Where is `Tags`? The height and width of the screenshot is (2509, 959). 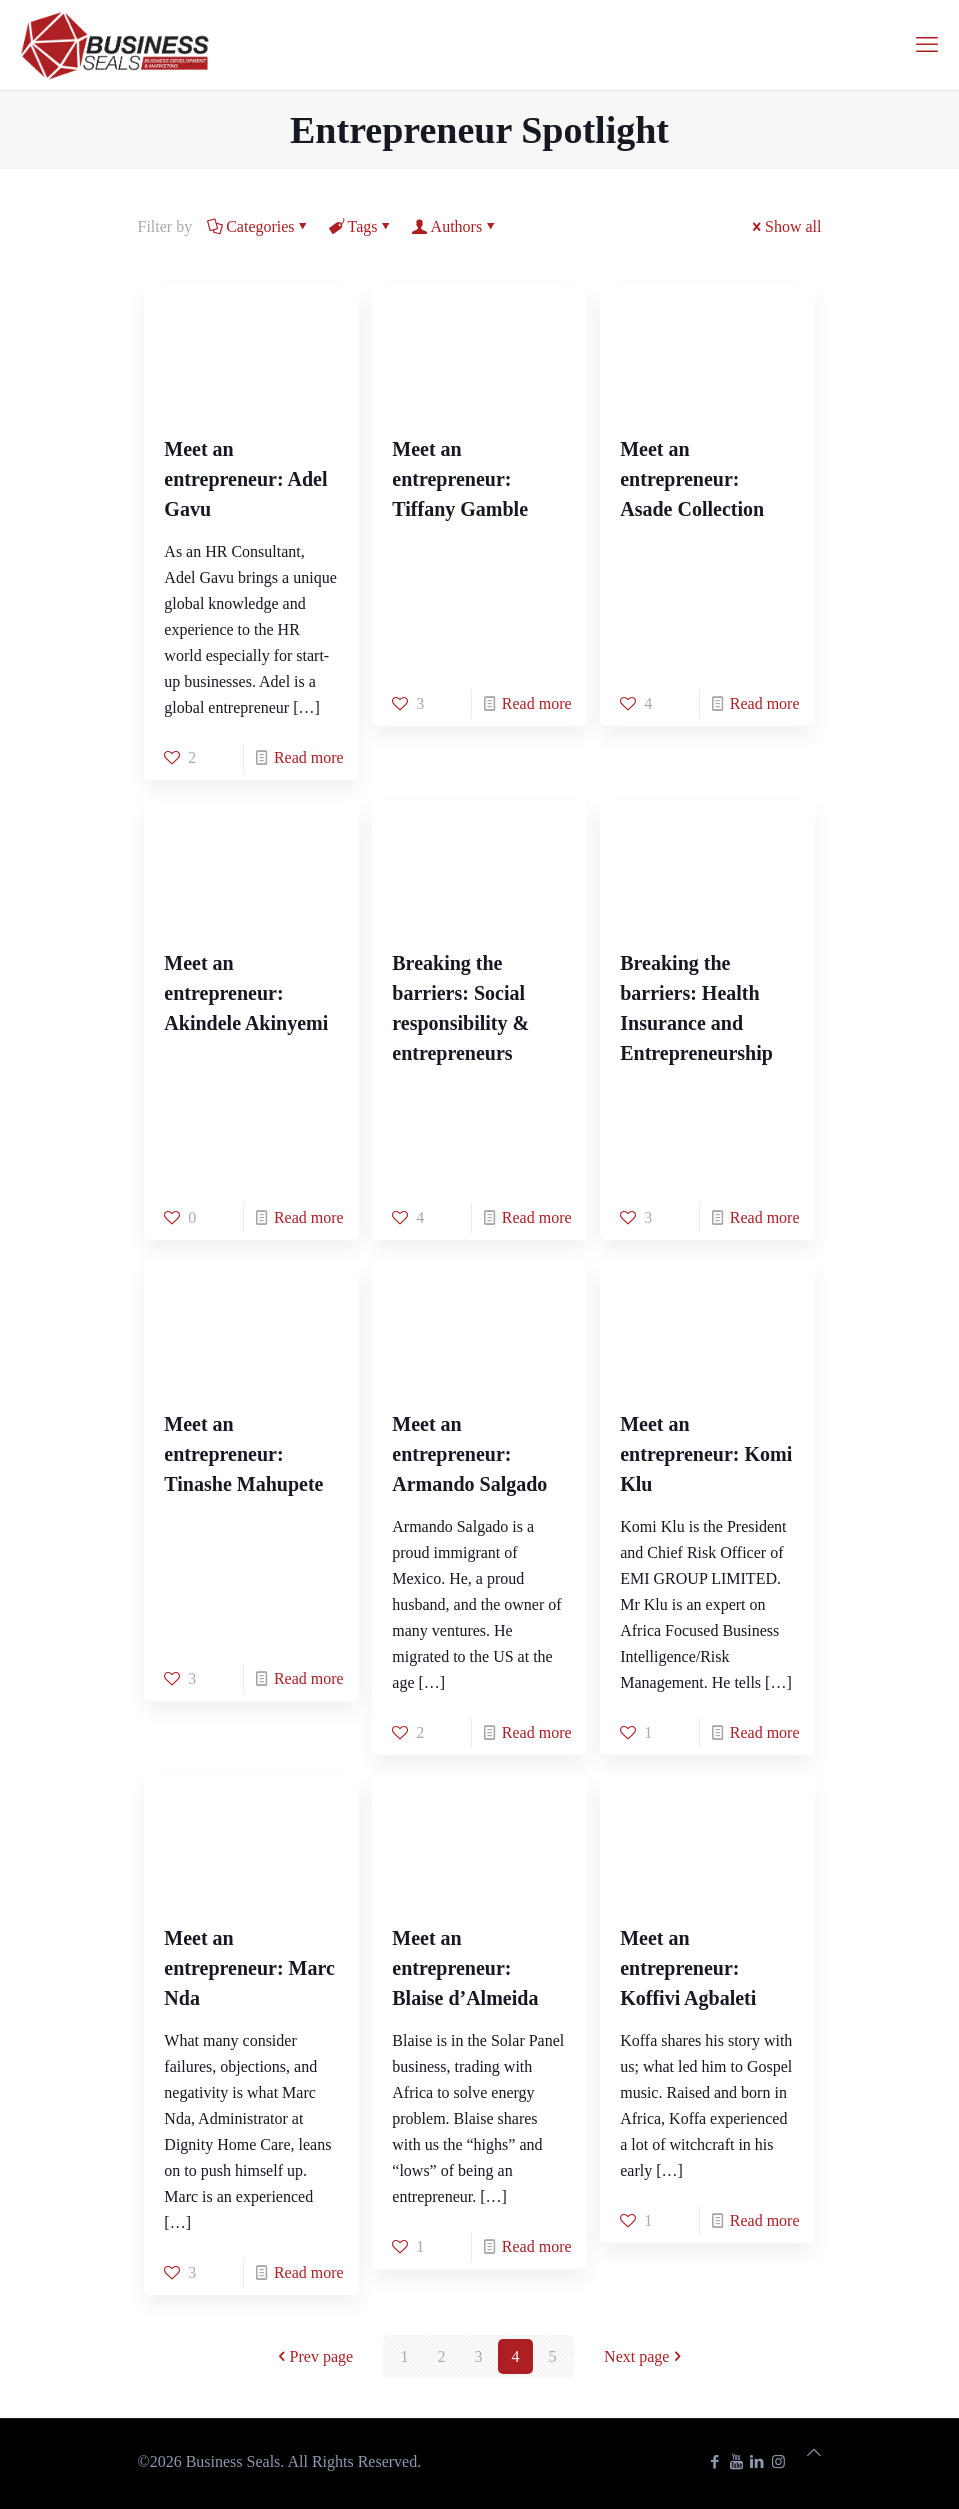
Tags is located at coordinates (361, 226).